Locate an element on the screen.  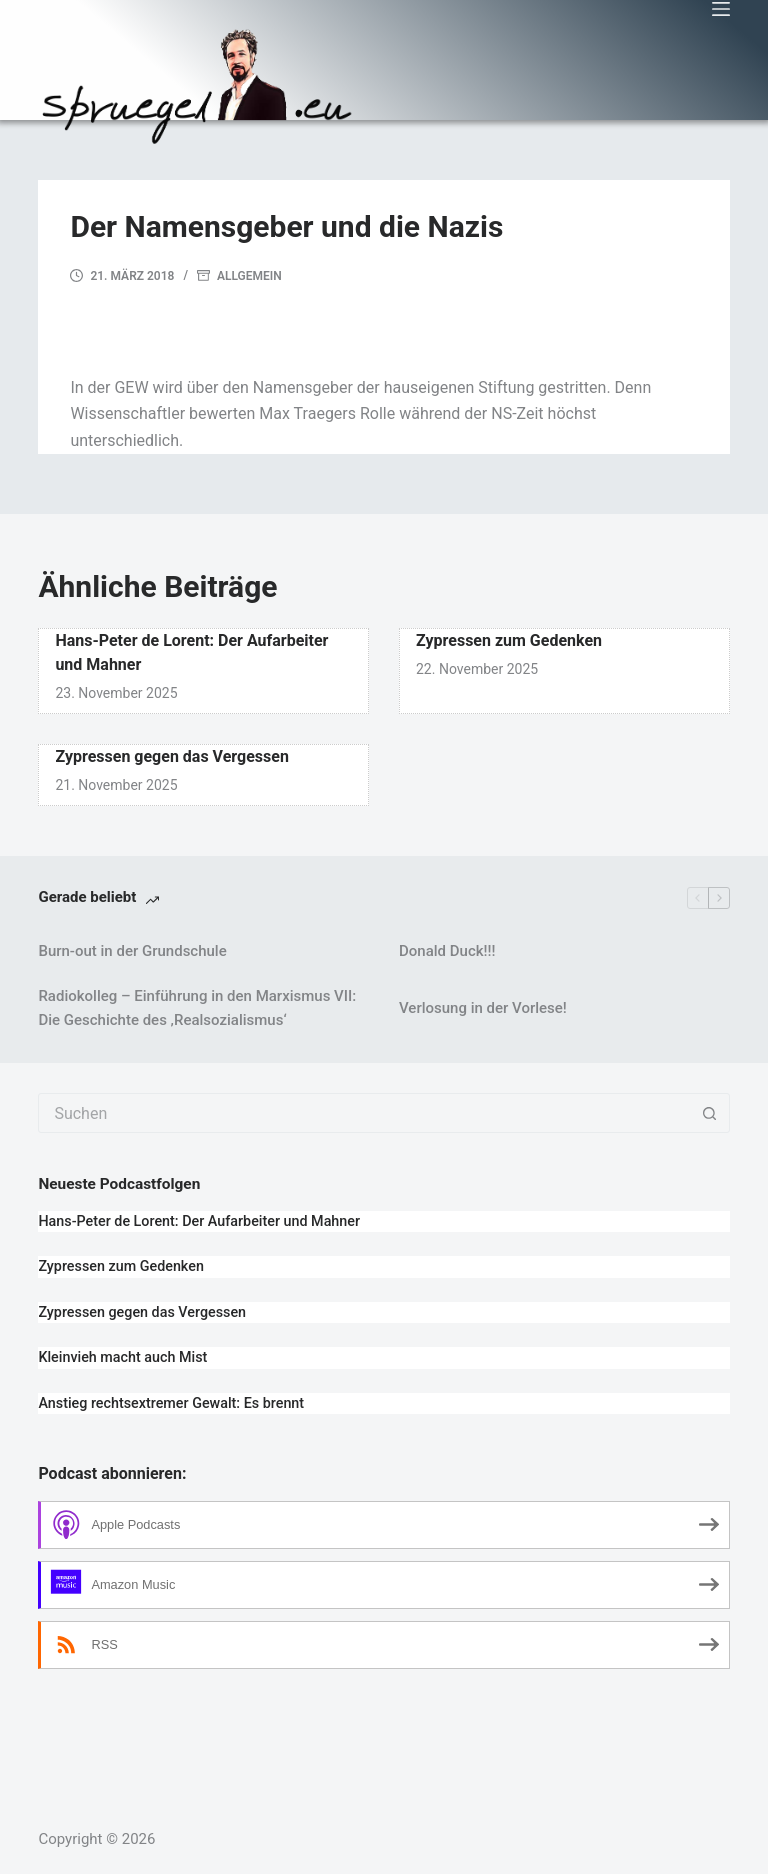
Donald Duck!!! is located at coordinates (447, 951).